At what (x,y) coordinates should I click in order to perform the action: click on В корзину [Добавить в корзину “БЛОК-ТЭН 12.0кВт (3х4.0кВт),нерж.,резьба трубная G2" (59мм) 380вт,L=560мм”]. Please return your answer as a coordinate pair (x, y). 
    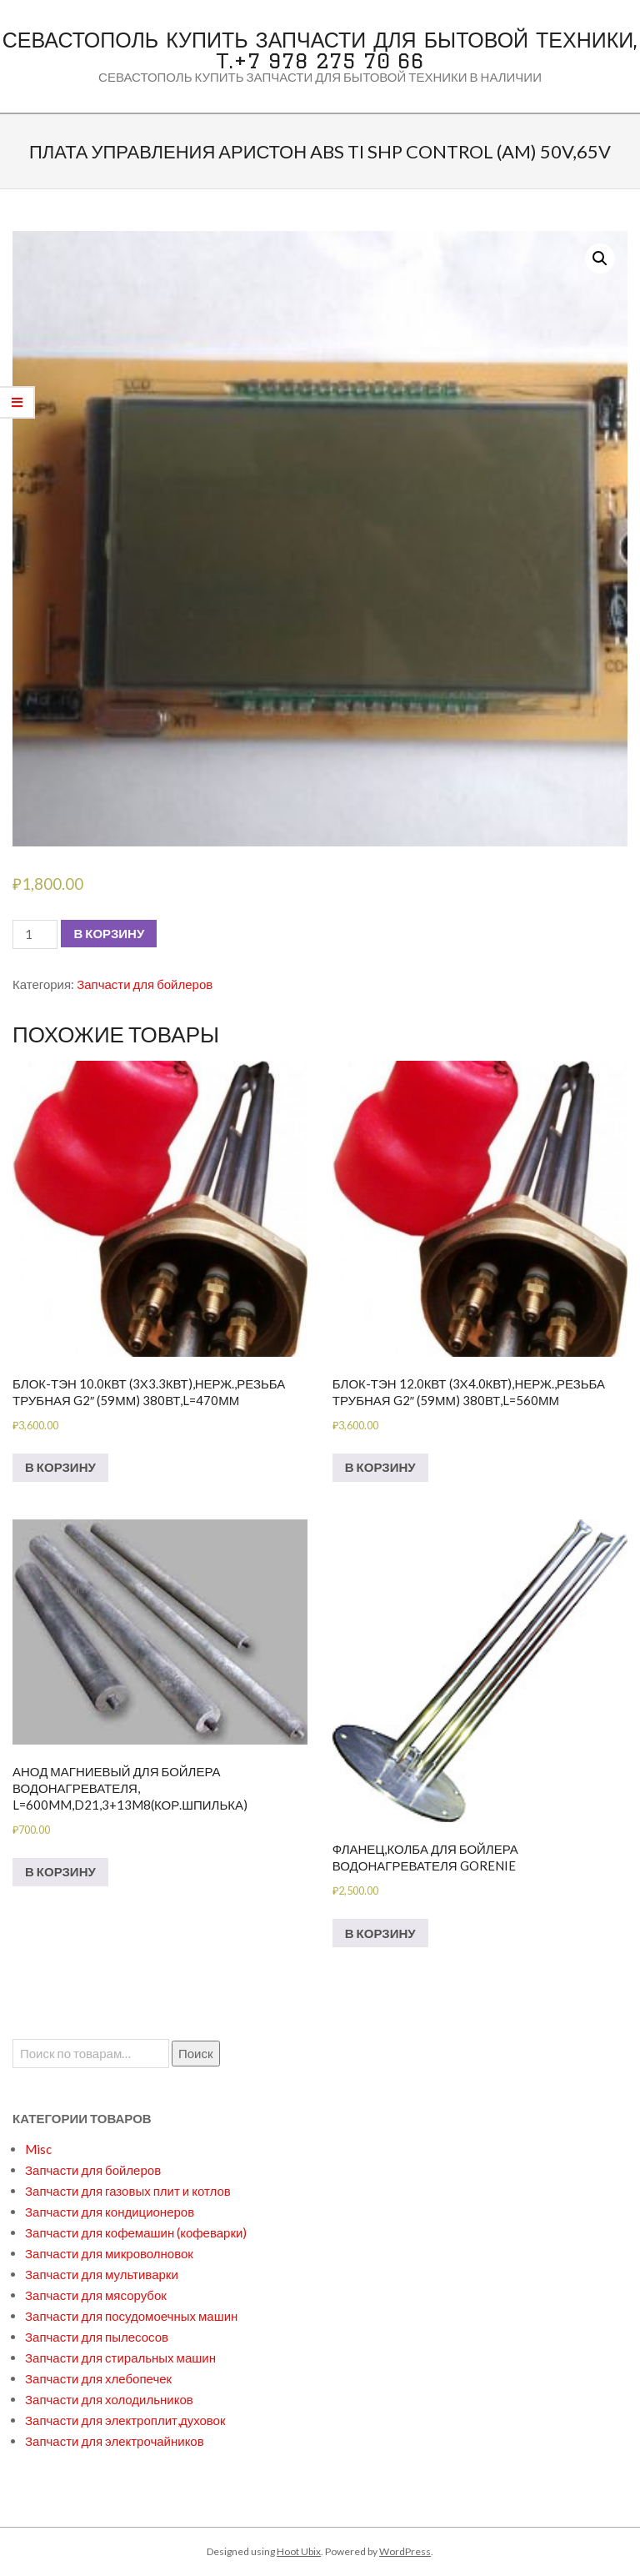
    Looking at the image, I should click on (380, 1466).